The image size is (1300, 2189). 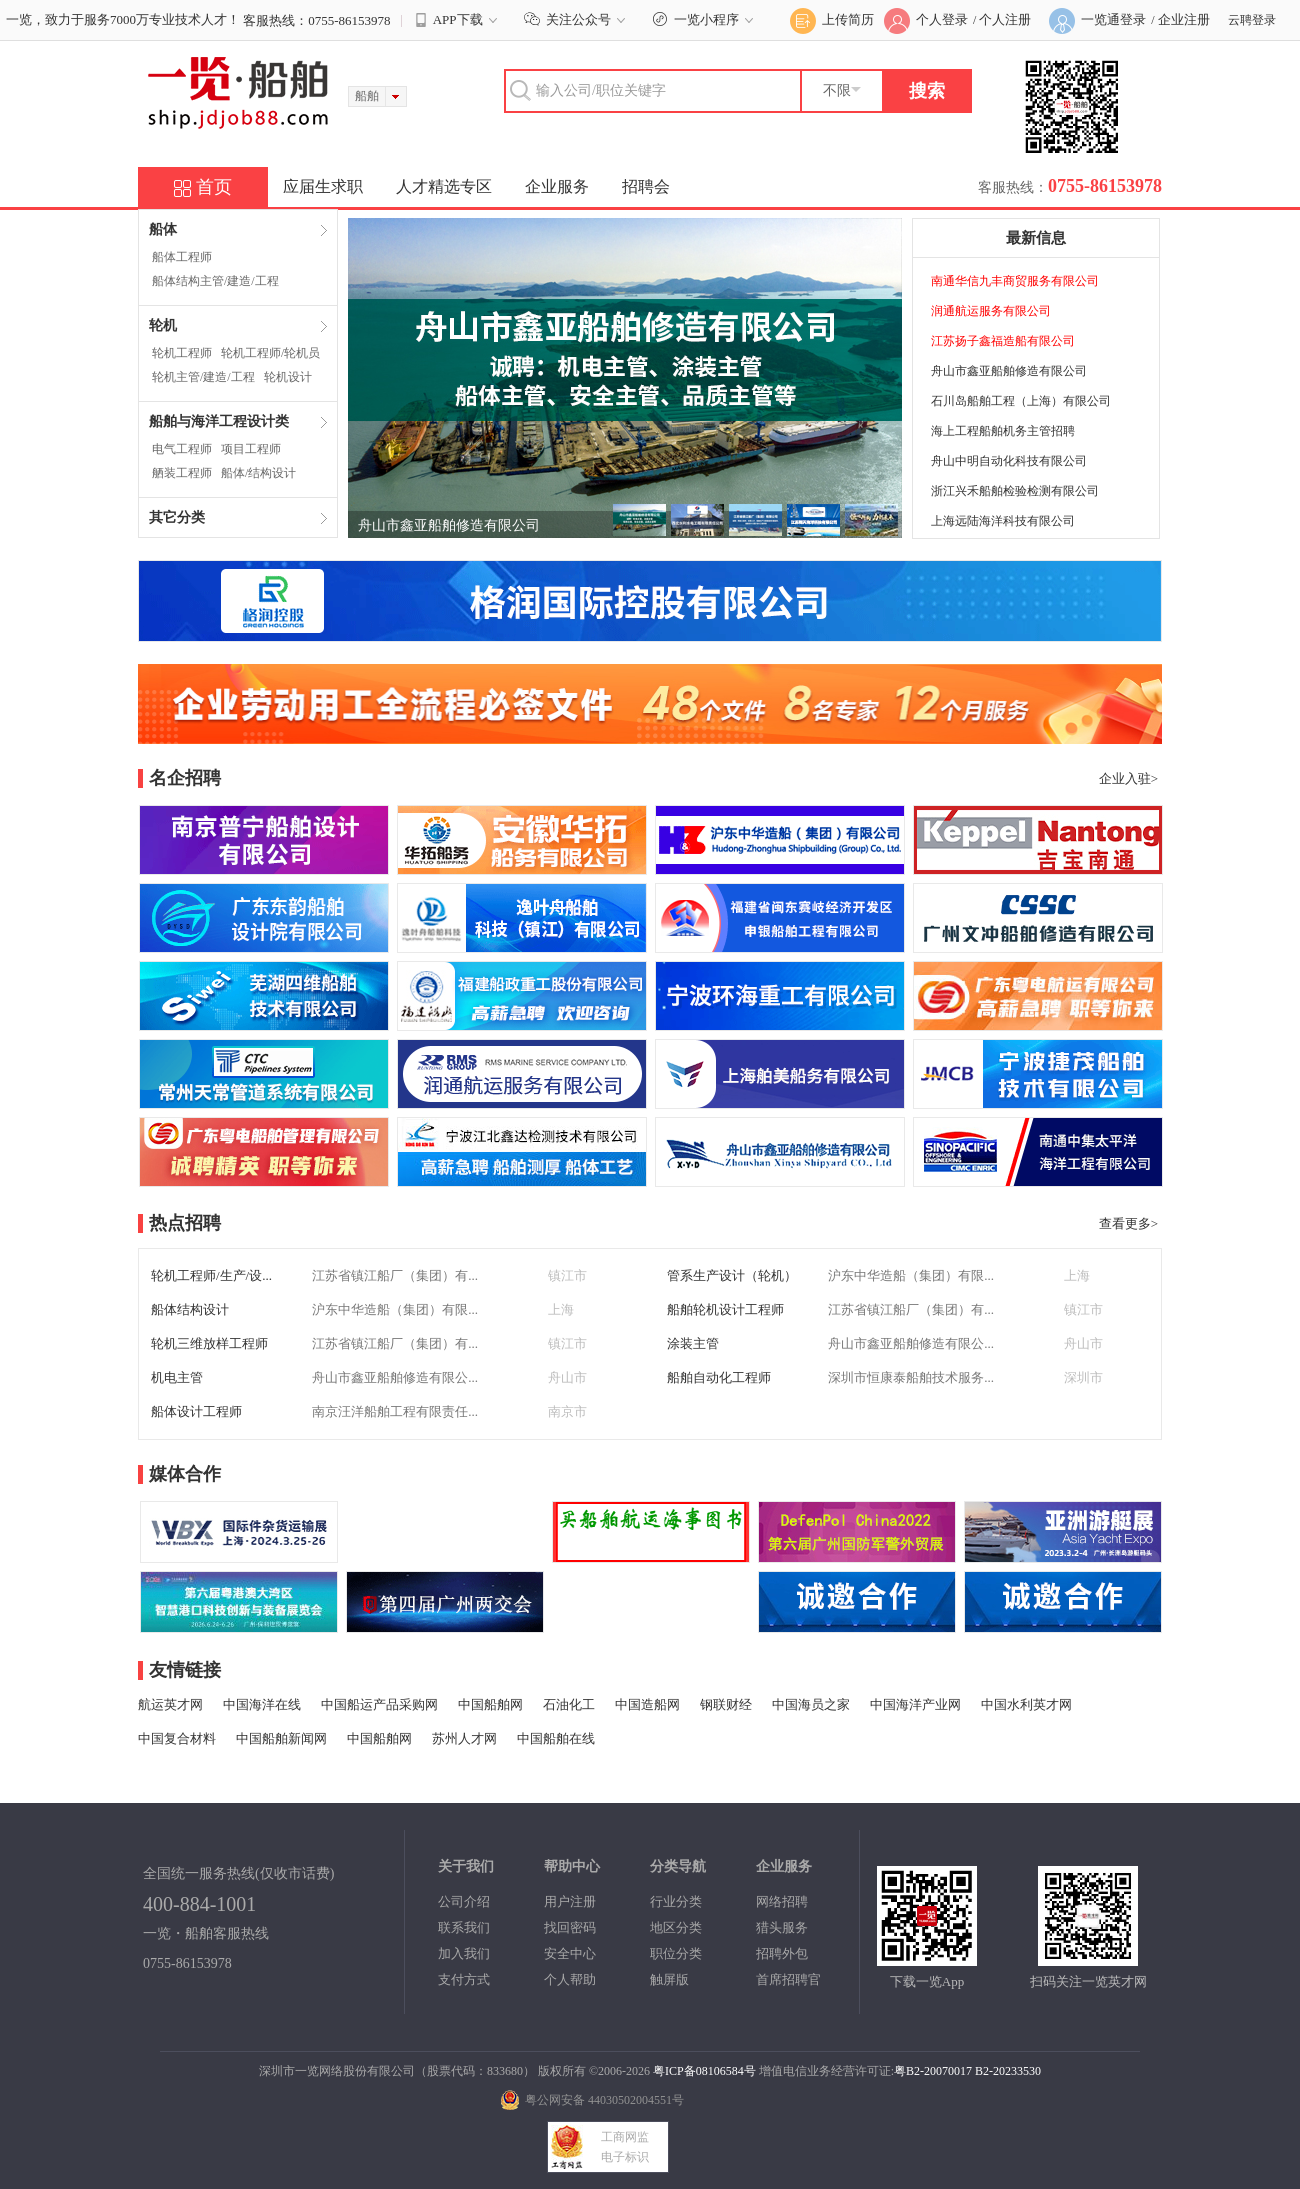 I want to click on 招聘会, so click(x=646, y=186).